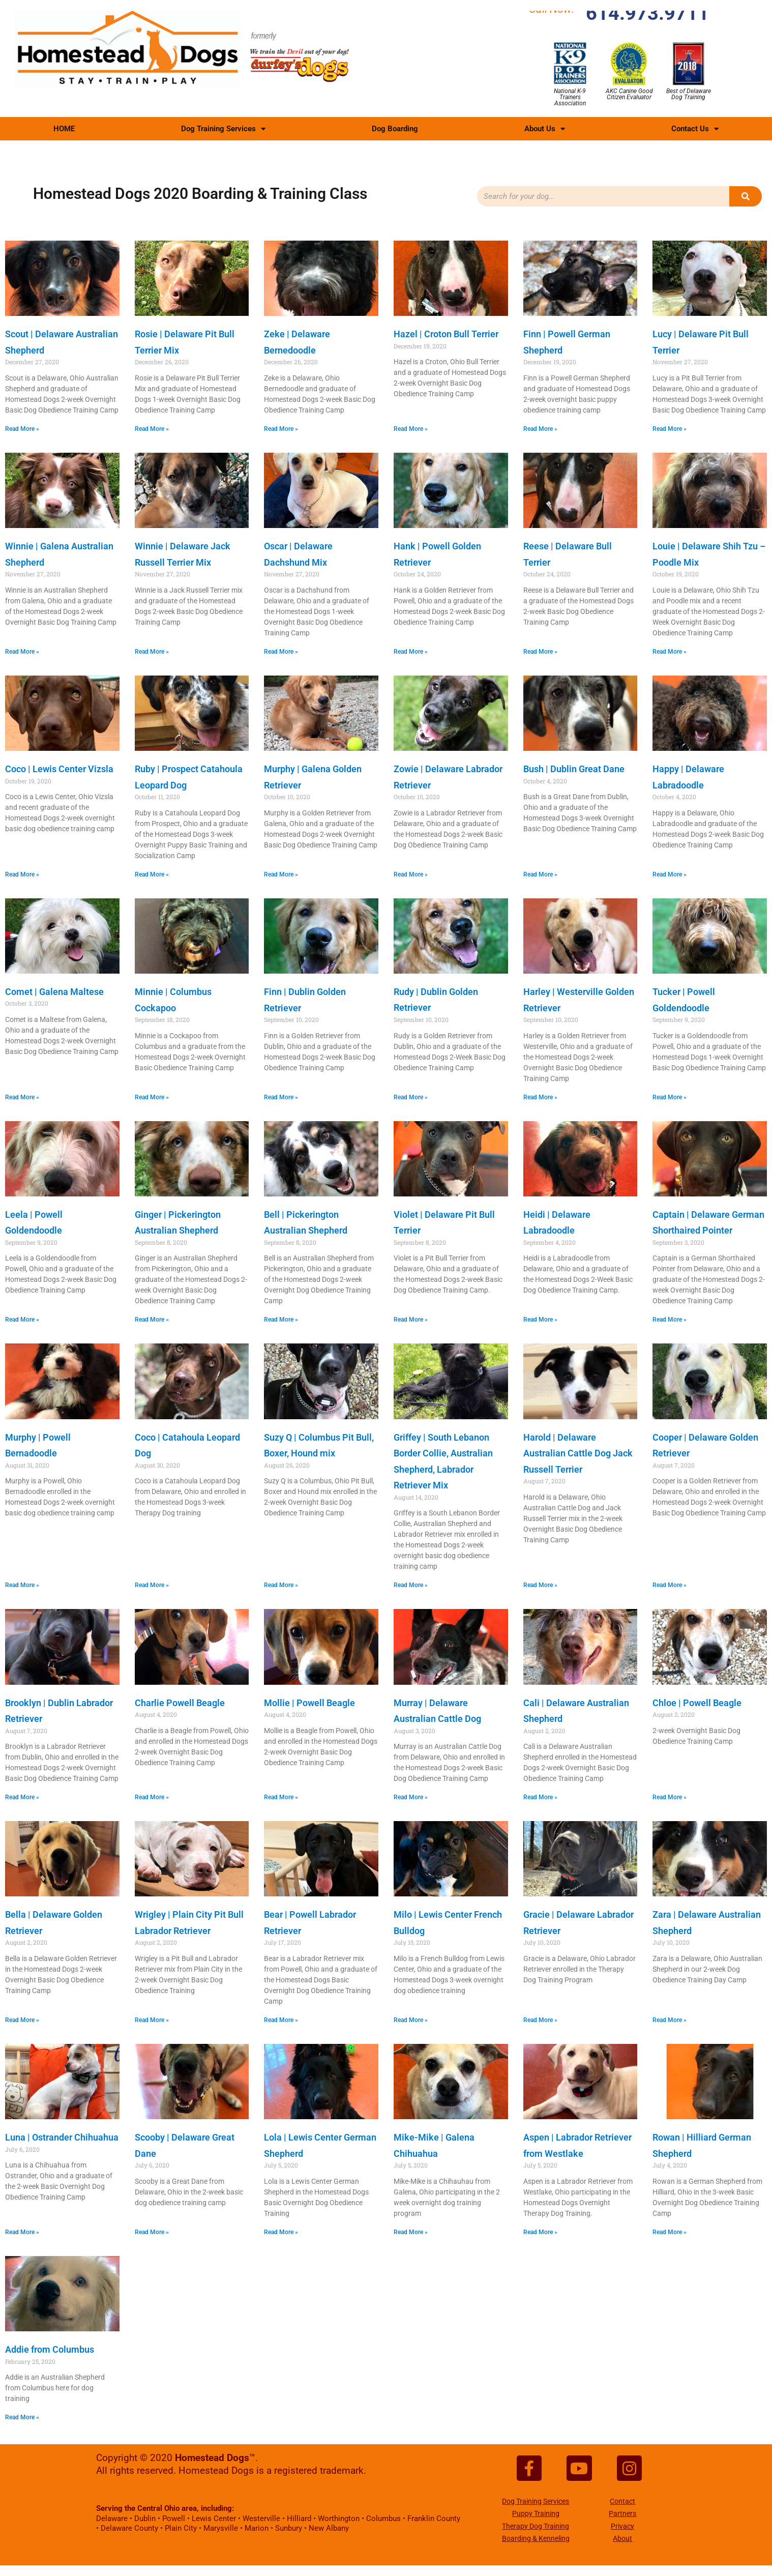 This screenshot has height=2576, width=772. What do you see at coordinates (281, 2232) in the screenshot?
I see `Read More » [Read more about Lola | Lewis Center German Shepherd]` at bounding box center [281, 2232].